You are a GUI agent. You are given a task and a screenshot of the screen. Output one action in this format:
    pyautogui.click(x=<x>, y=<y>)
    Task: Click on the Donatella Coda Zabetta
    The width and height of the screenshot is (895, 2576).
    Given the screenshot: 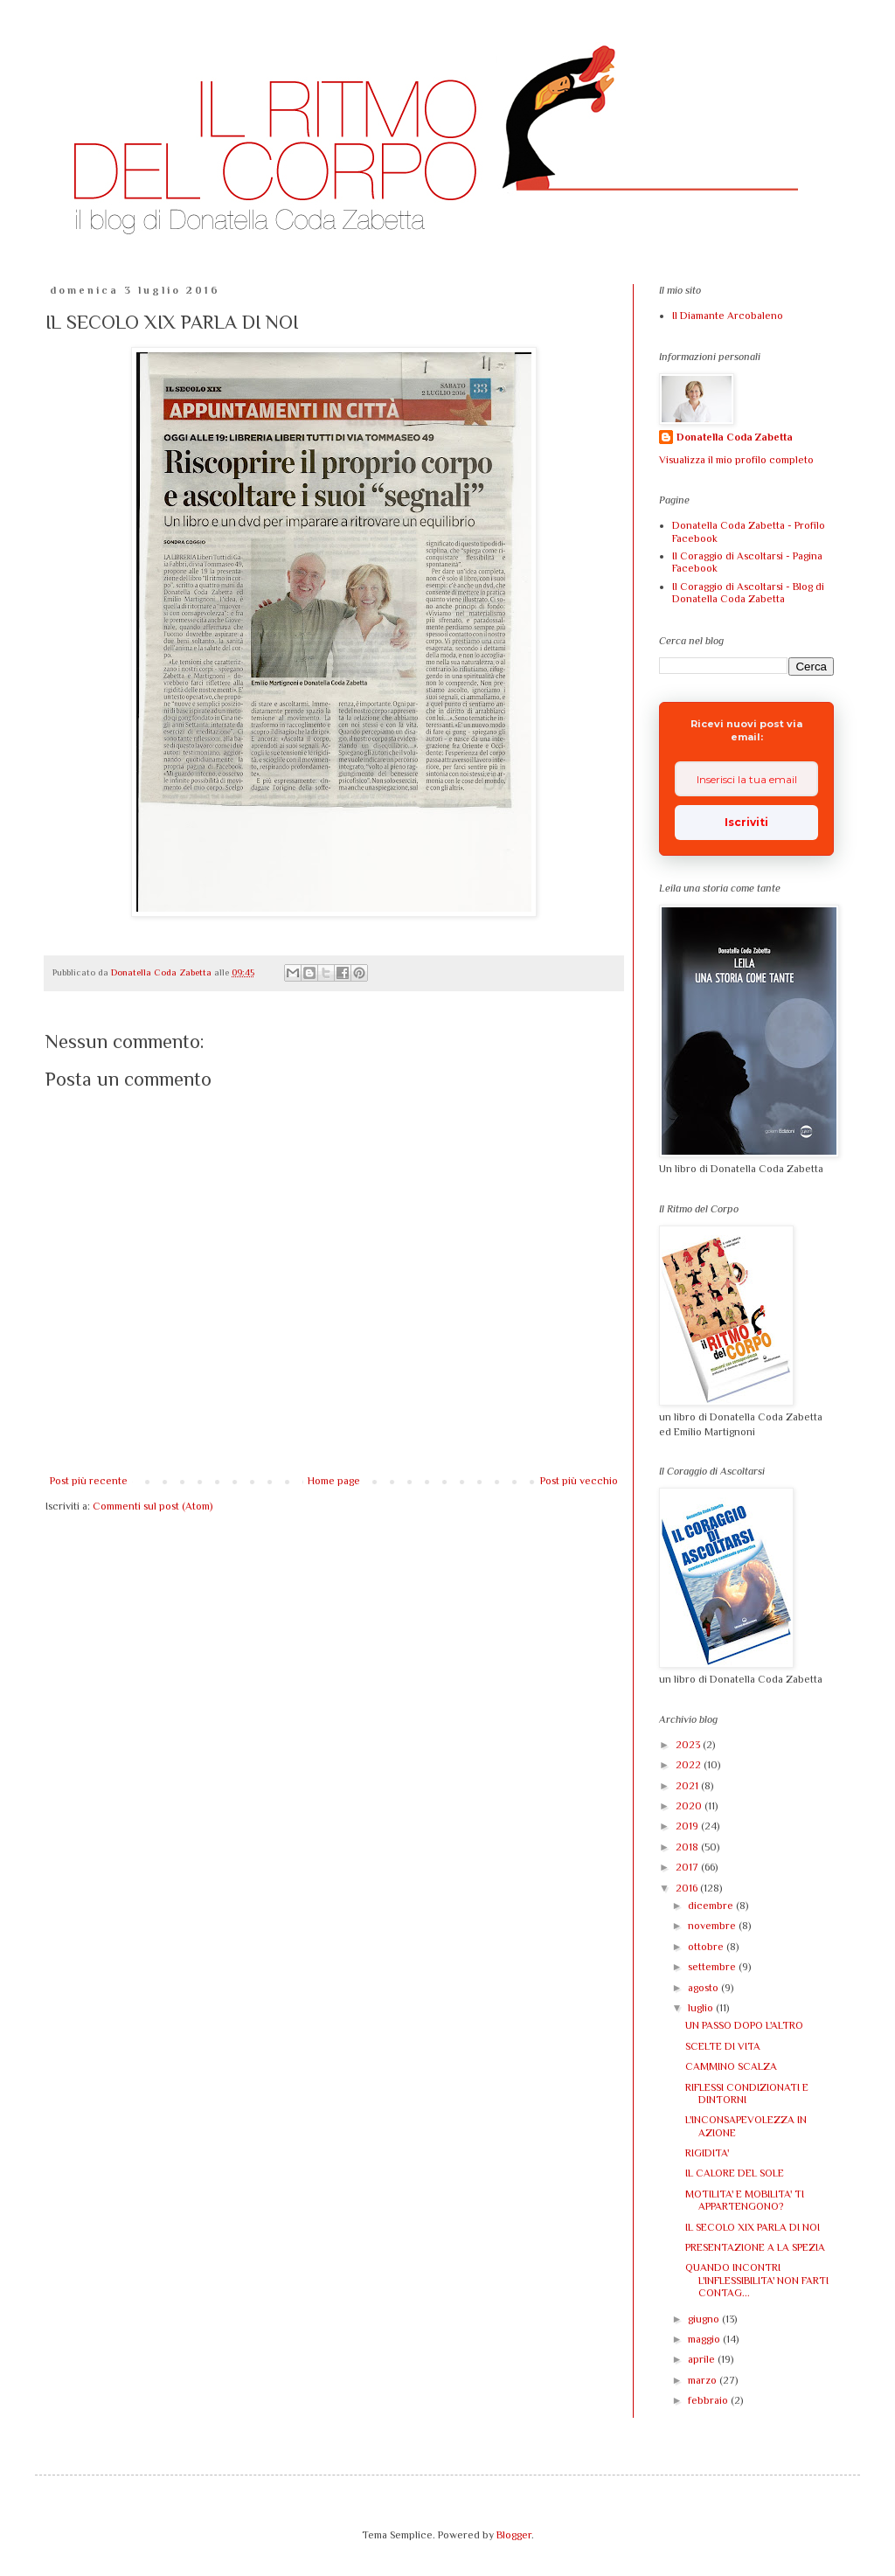 What is the action you would take?
    pyautogui.click(x=734, y=437)
    